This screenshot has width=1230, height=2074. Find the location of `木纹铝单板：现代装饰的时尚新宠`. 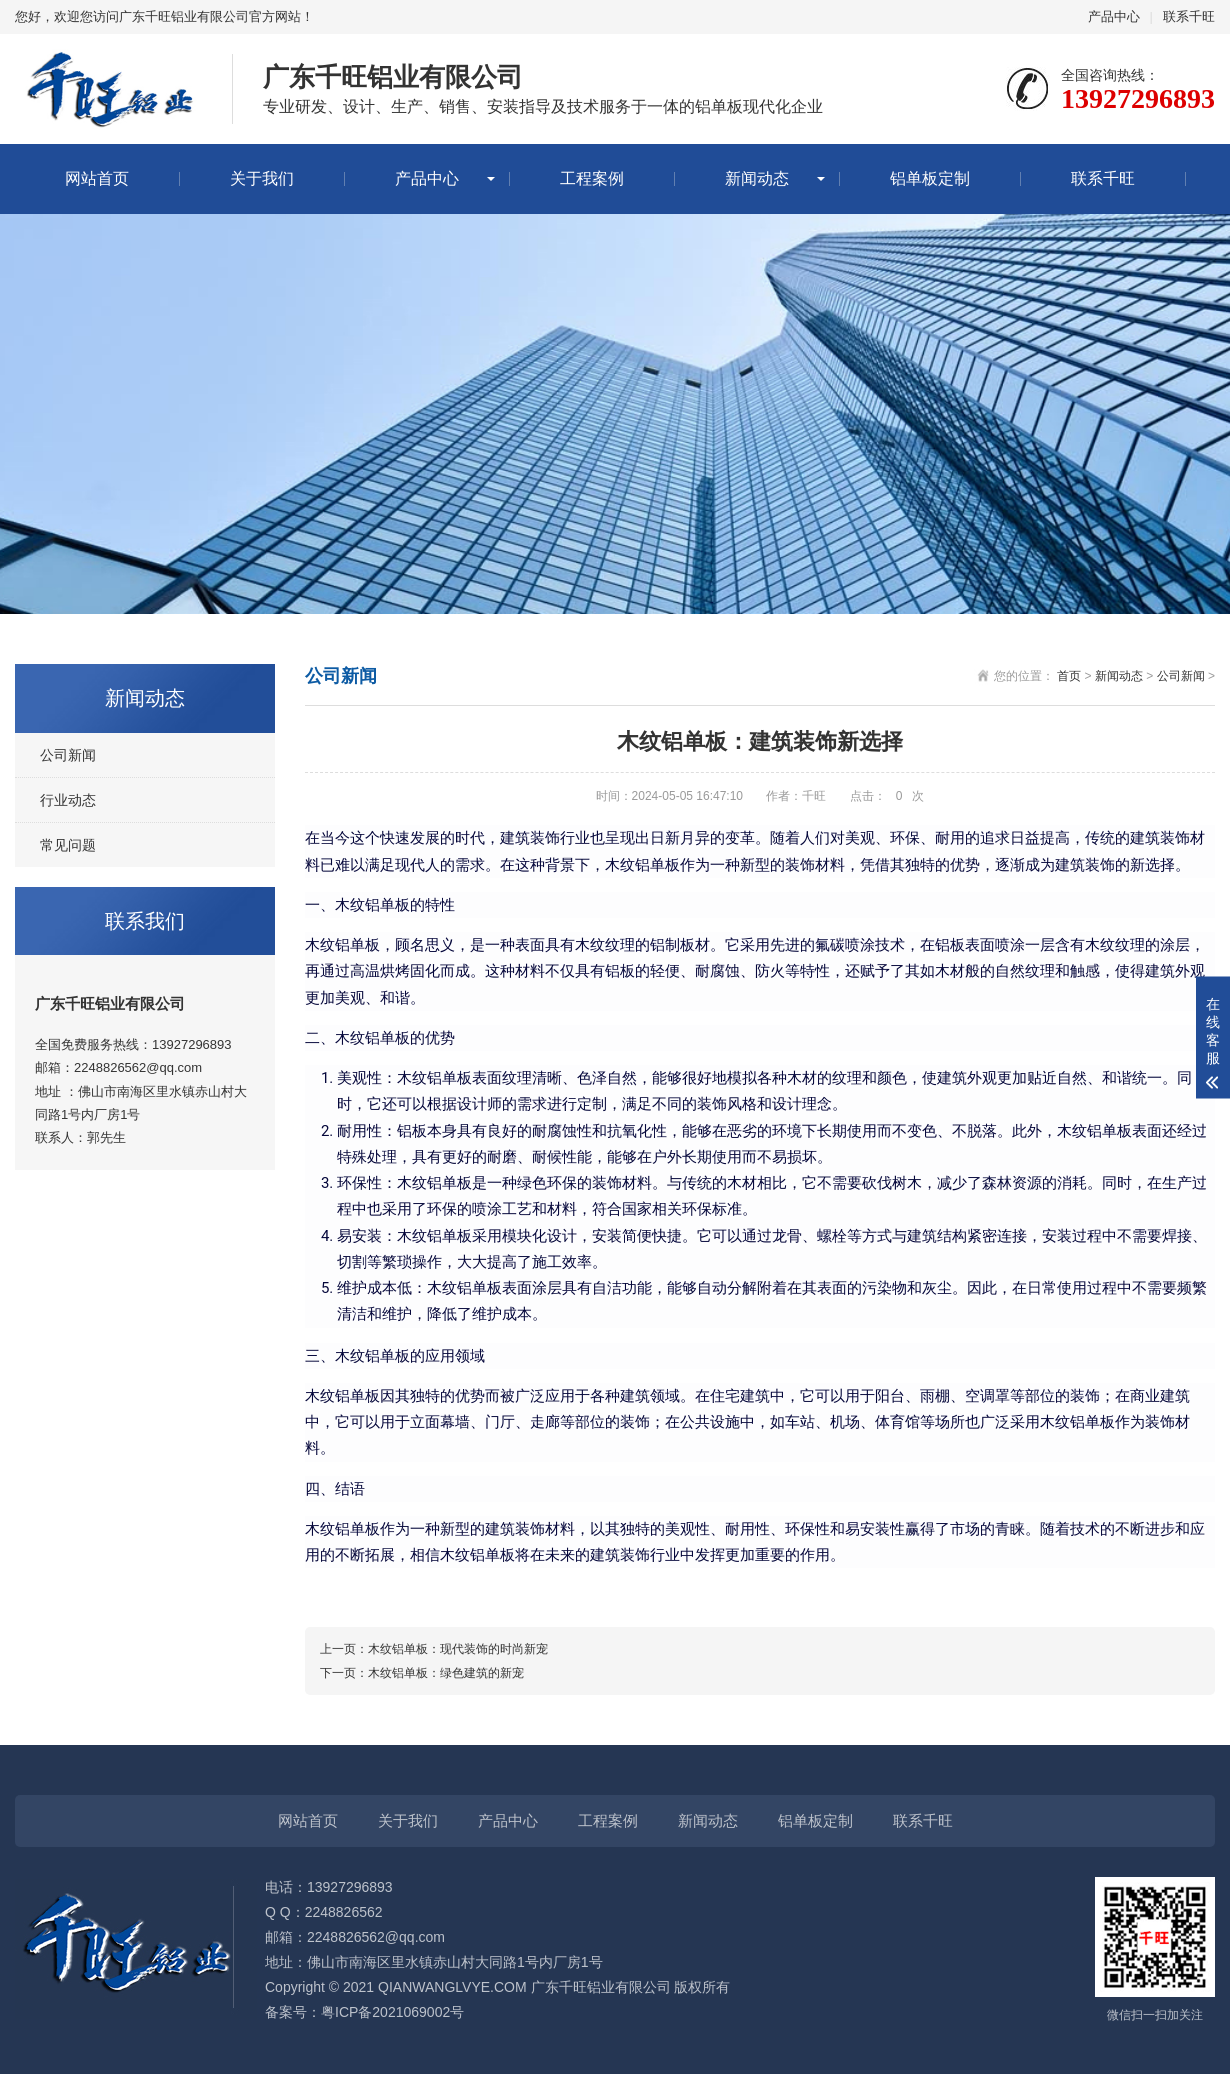

木纹铝单板：现代装饰的时尚新宠 is located at coordinates (458, 1649).